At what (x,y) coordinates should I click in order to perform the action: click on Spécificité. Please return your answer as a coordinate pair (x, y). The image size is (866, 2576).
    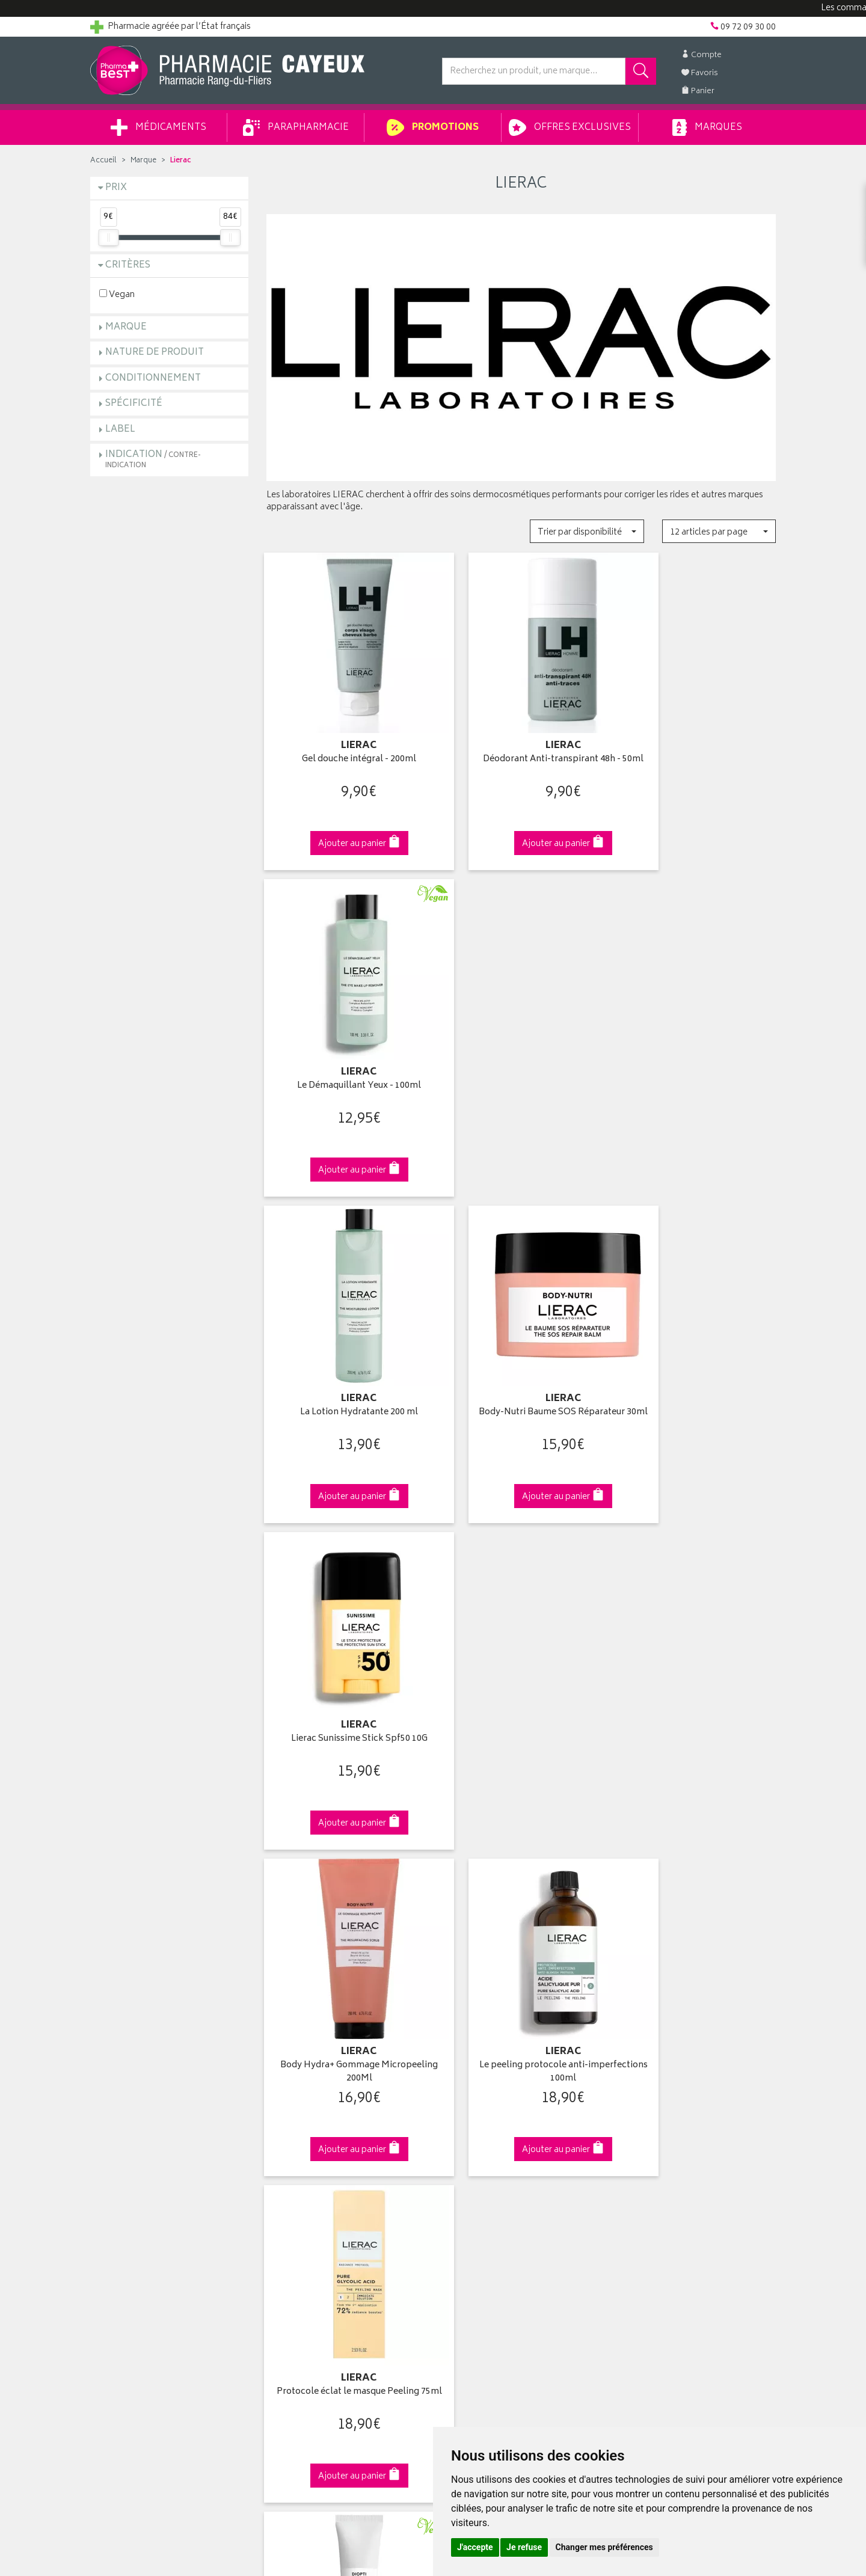
    Looking at the image, I should click on (133, 404).